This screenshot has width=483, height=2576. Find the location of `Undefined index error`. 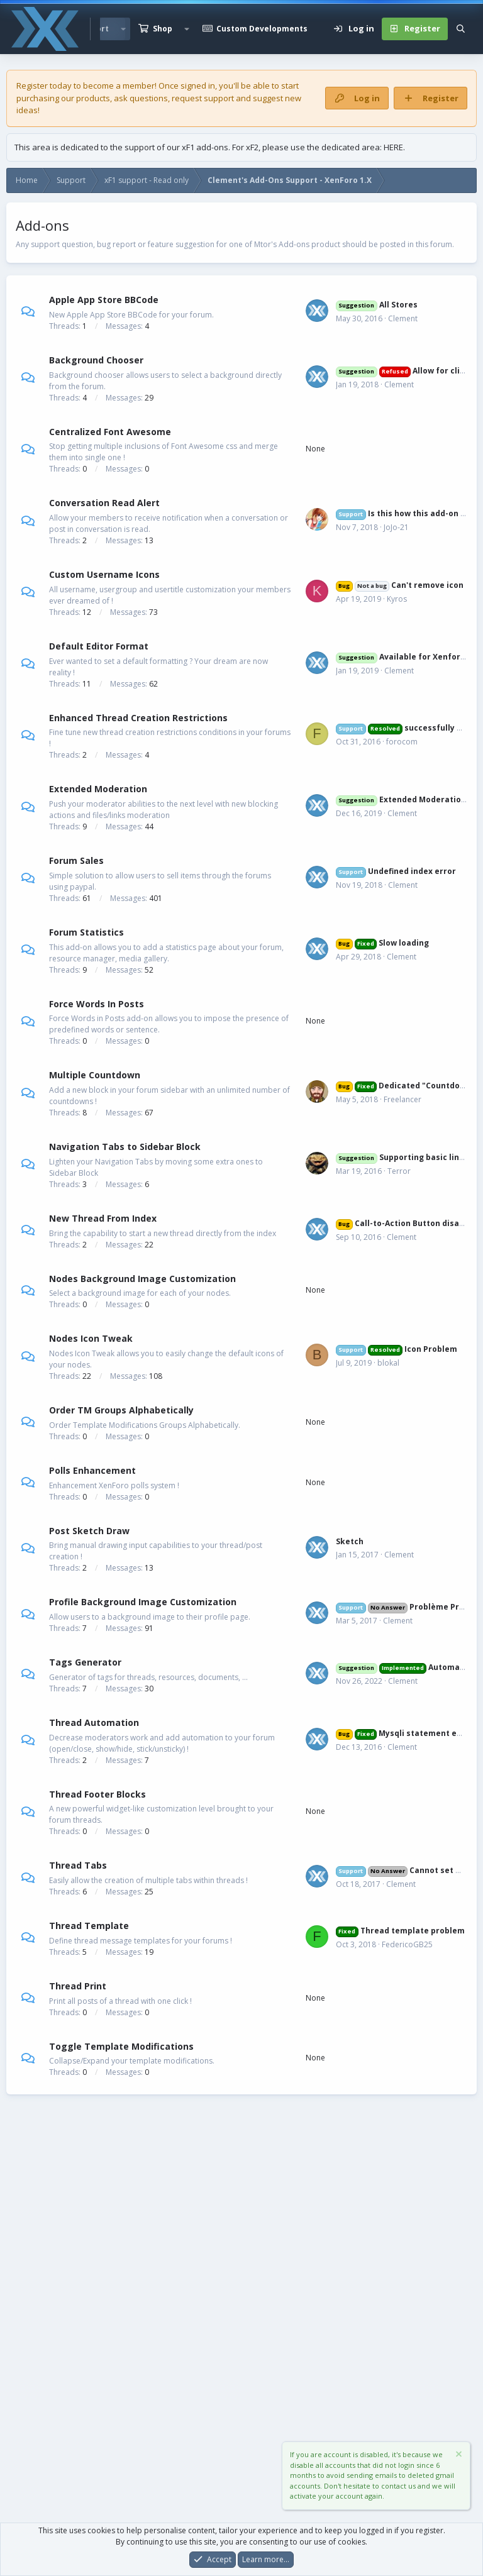

Undefined index error is located at coordinates (396, 871).